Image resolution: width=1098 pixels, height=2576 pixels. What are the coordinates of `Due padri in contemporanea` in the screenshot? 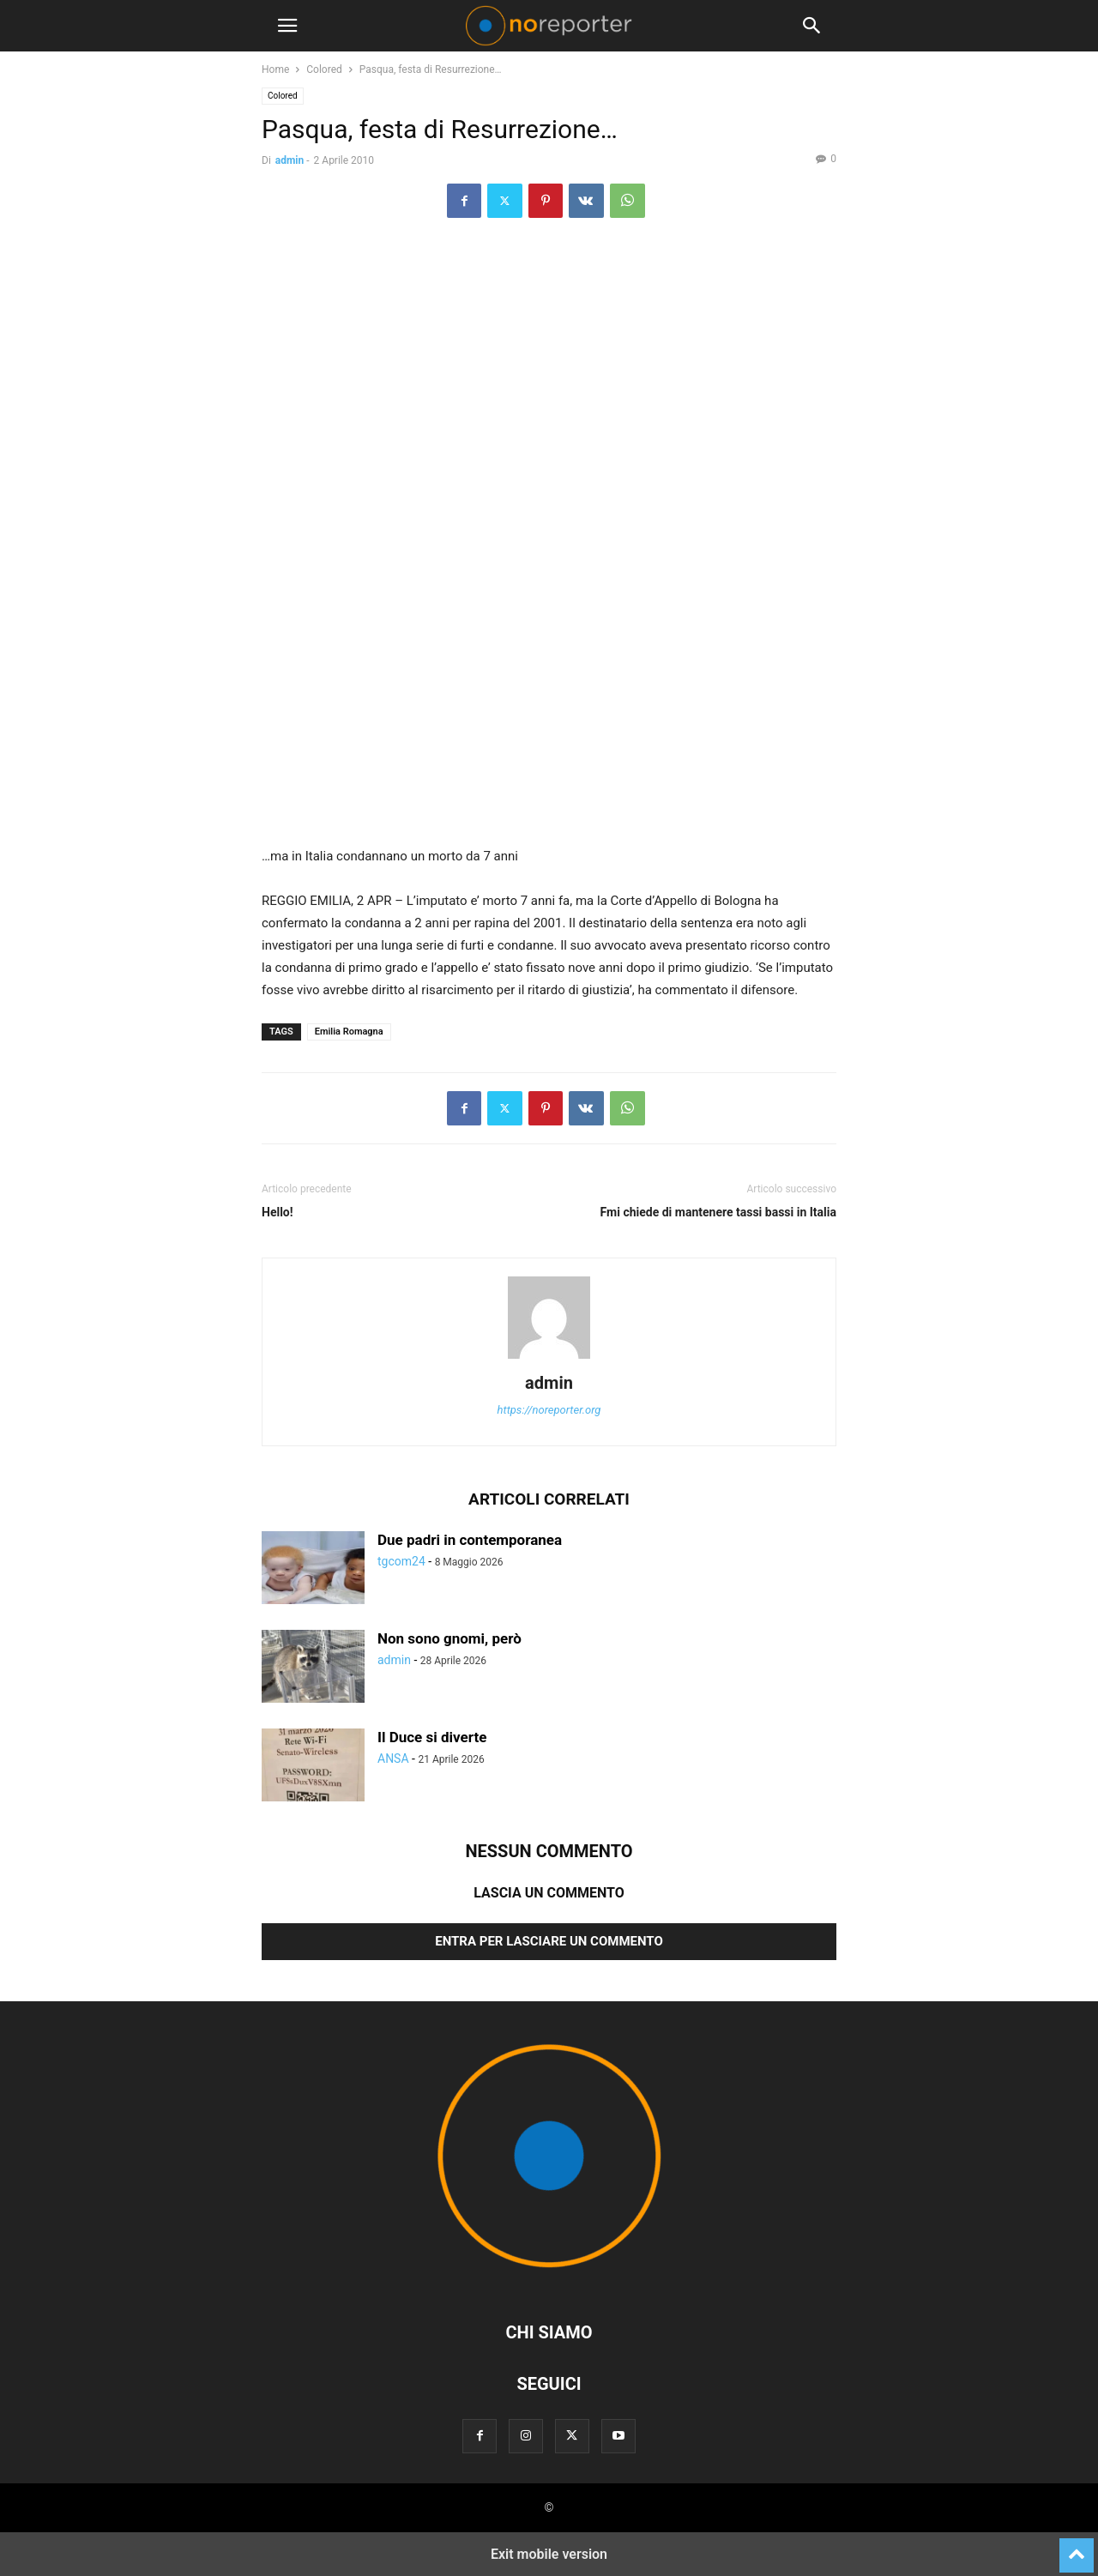 It's located at (469, 1539).